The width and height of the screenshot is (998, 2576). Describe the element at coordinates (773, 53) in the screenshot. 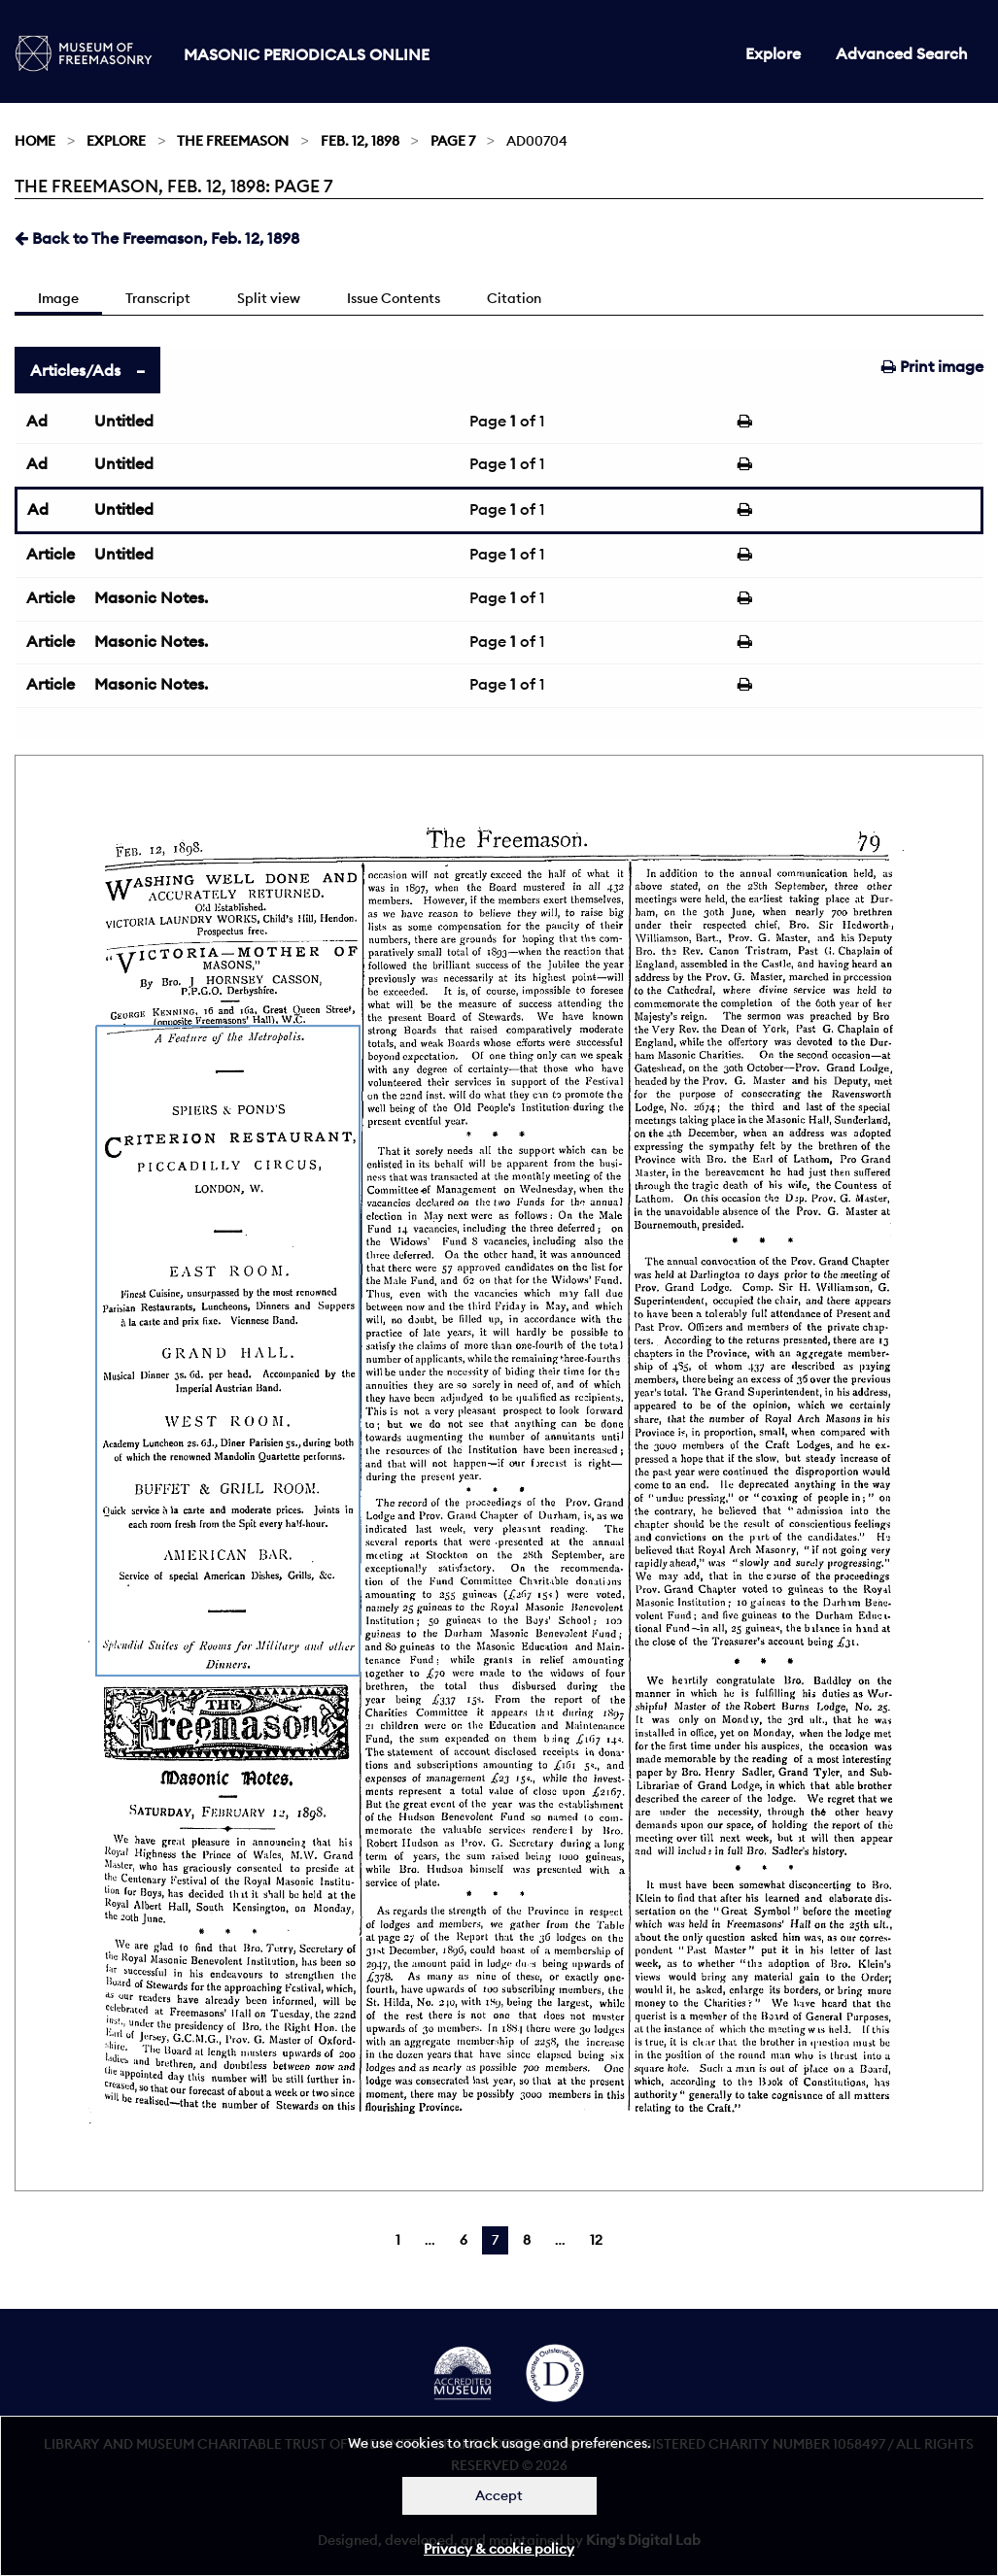

I see `Explore` at that location.